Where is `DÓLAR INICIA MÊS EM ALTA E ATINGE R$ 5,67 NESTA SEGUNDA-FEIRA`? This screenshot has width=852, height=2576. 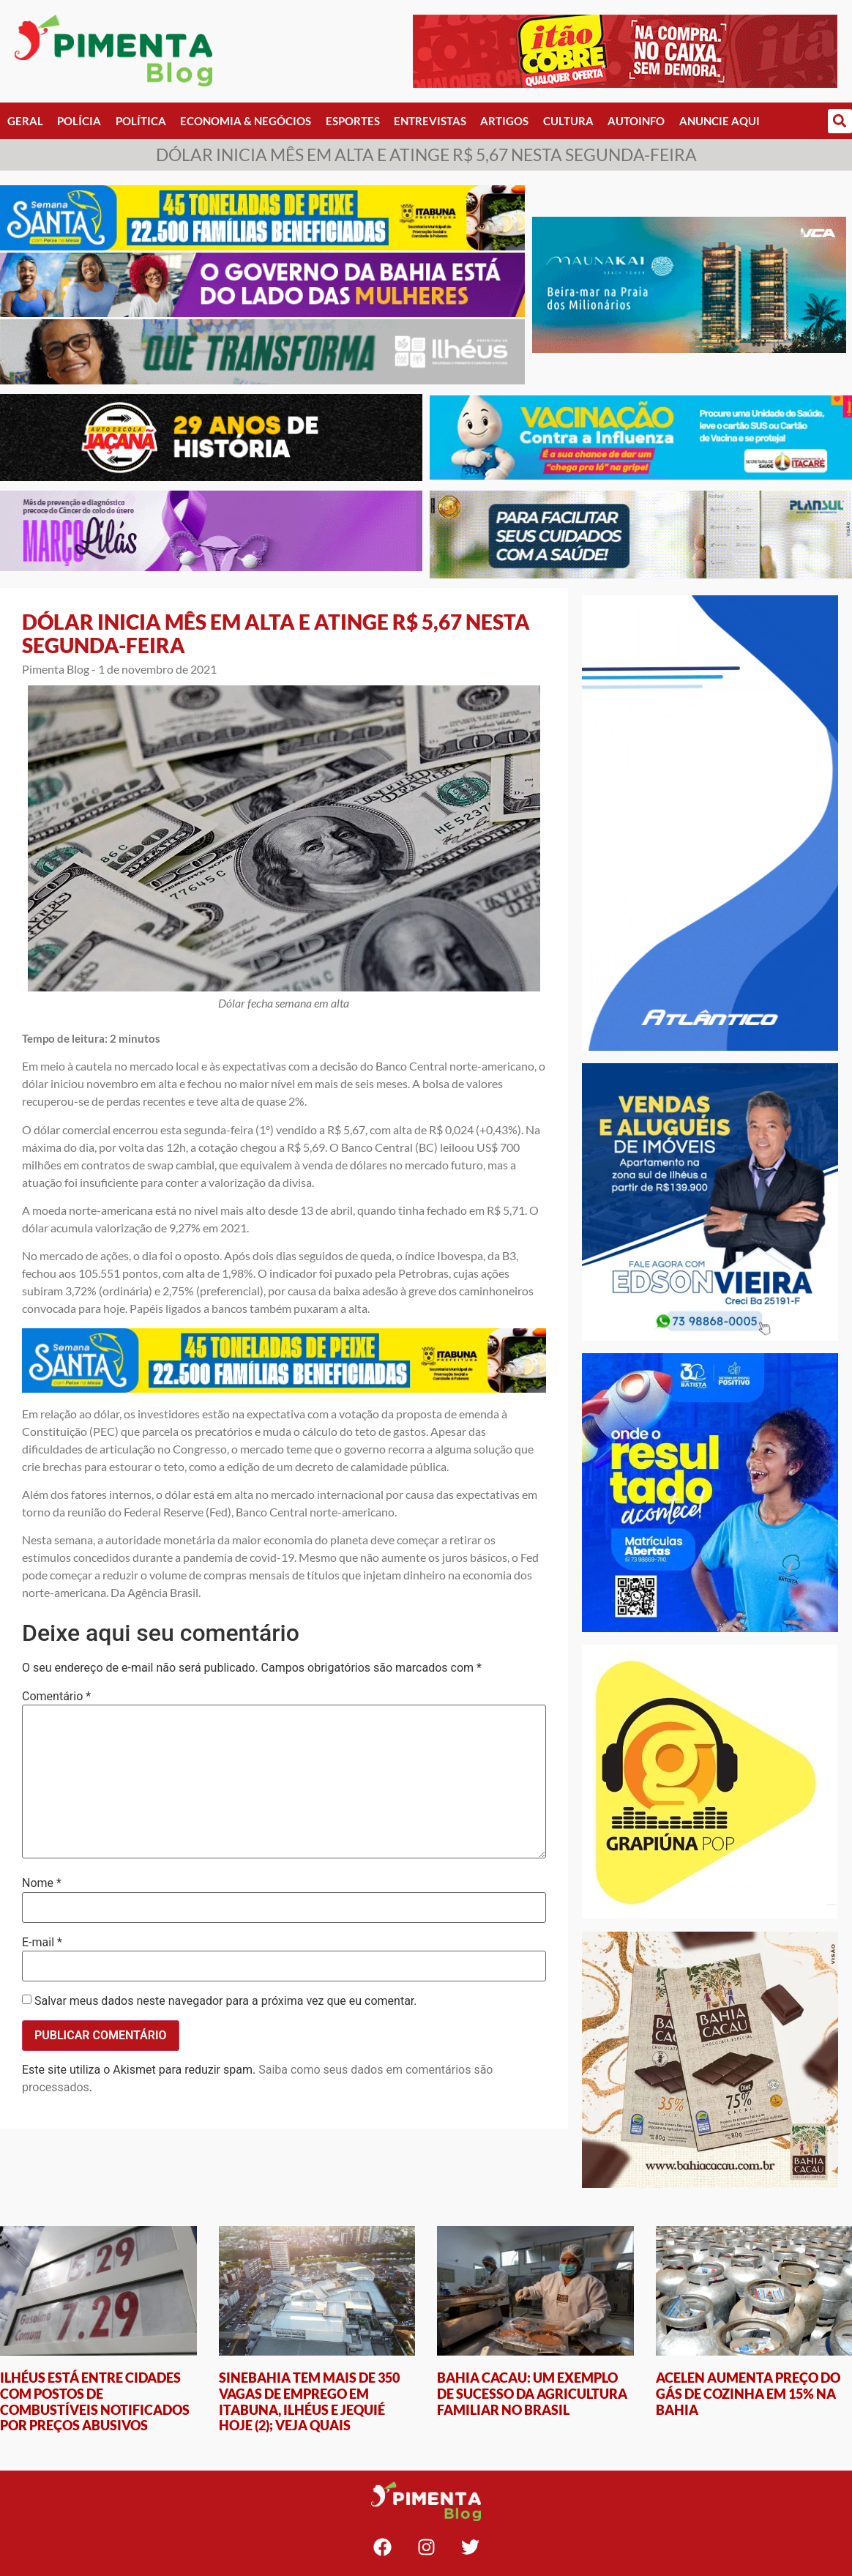
DÓLAR INICIA MÊS EM ALTA E ATINGE R$ 5,67 NESTA SEGUNDA-FEIRA is located at coordinates (276, 633).